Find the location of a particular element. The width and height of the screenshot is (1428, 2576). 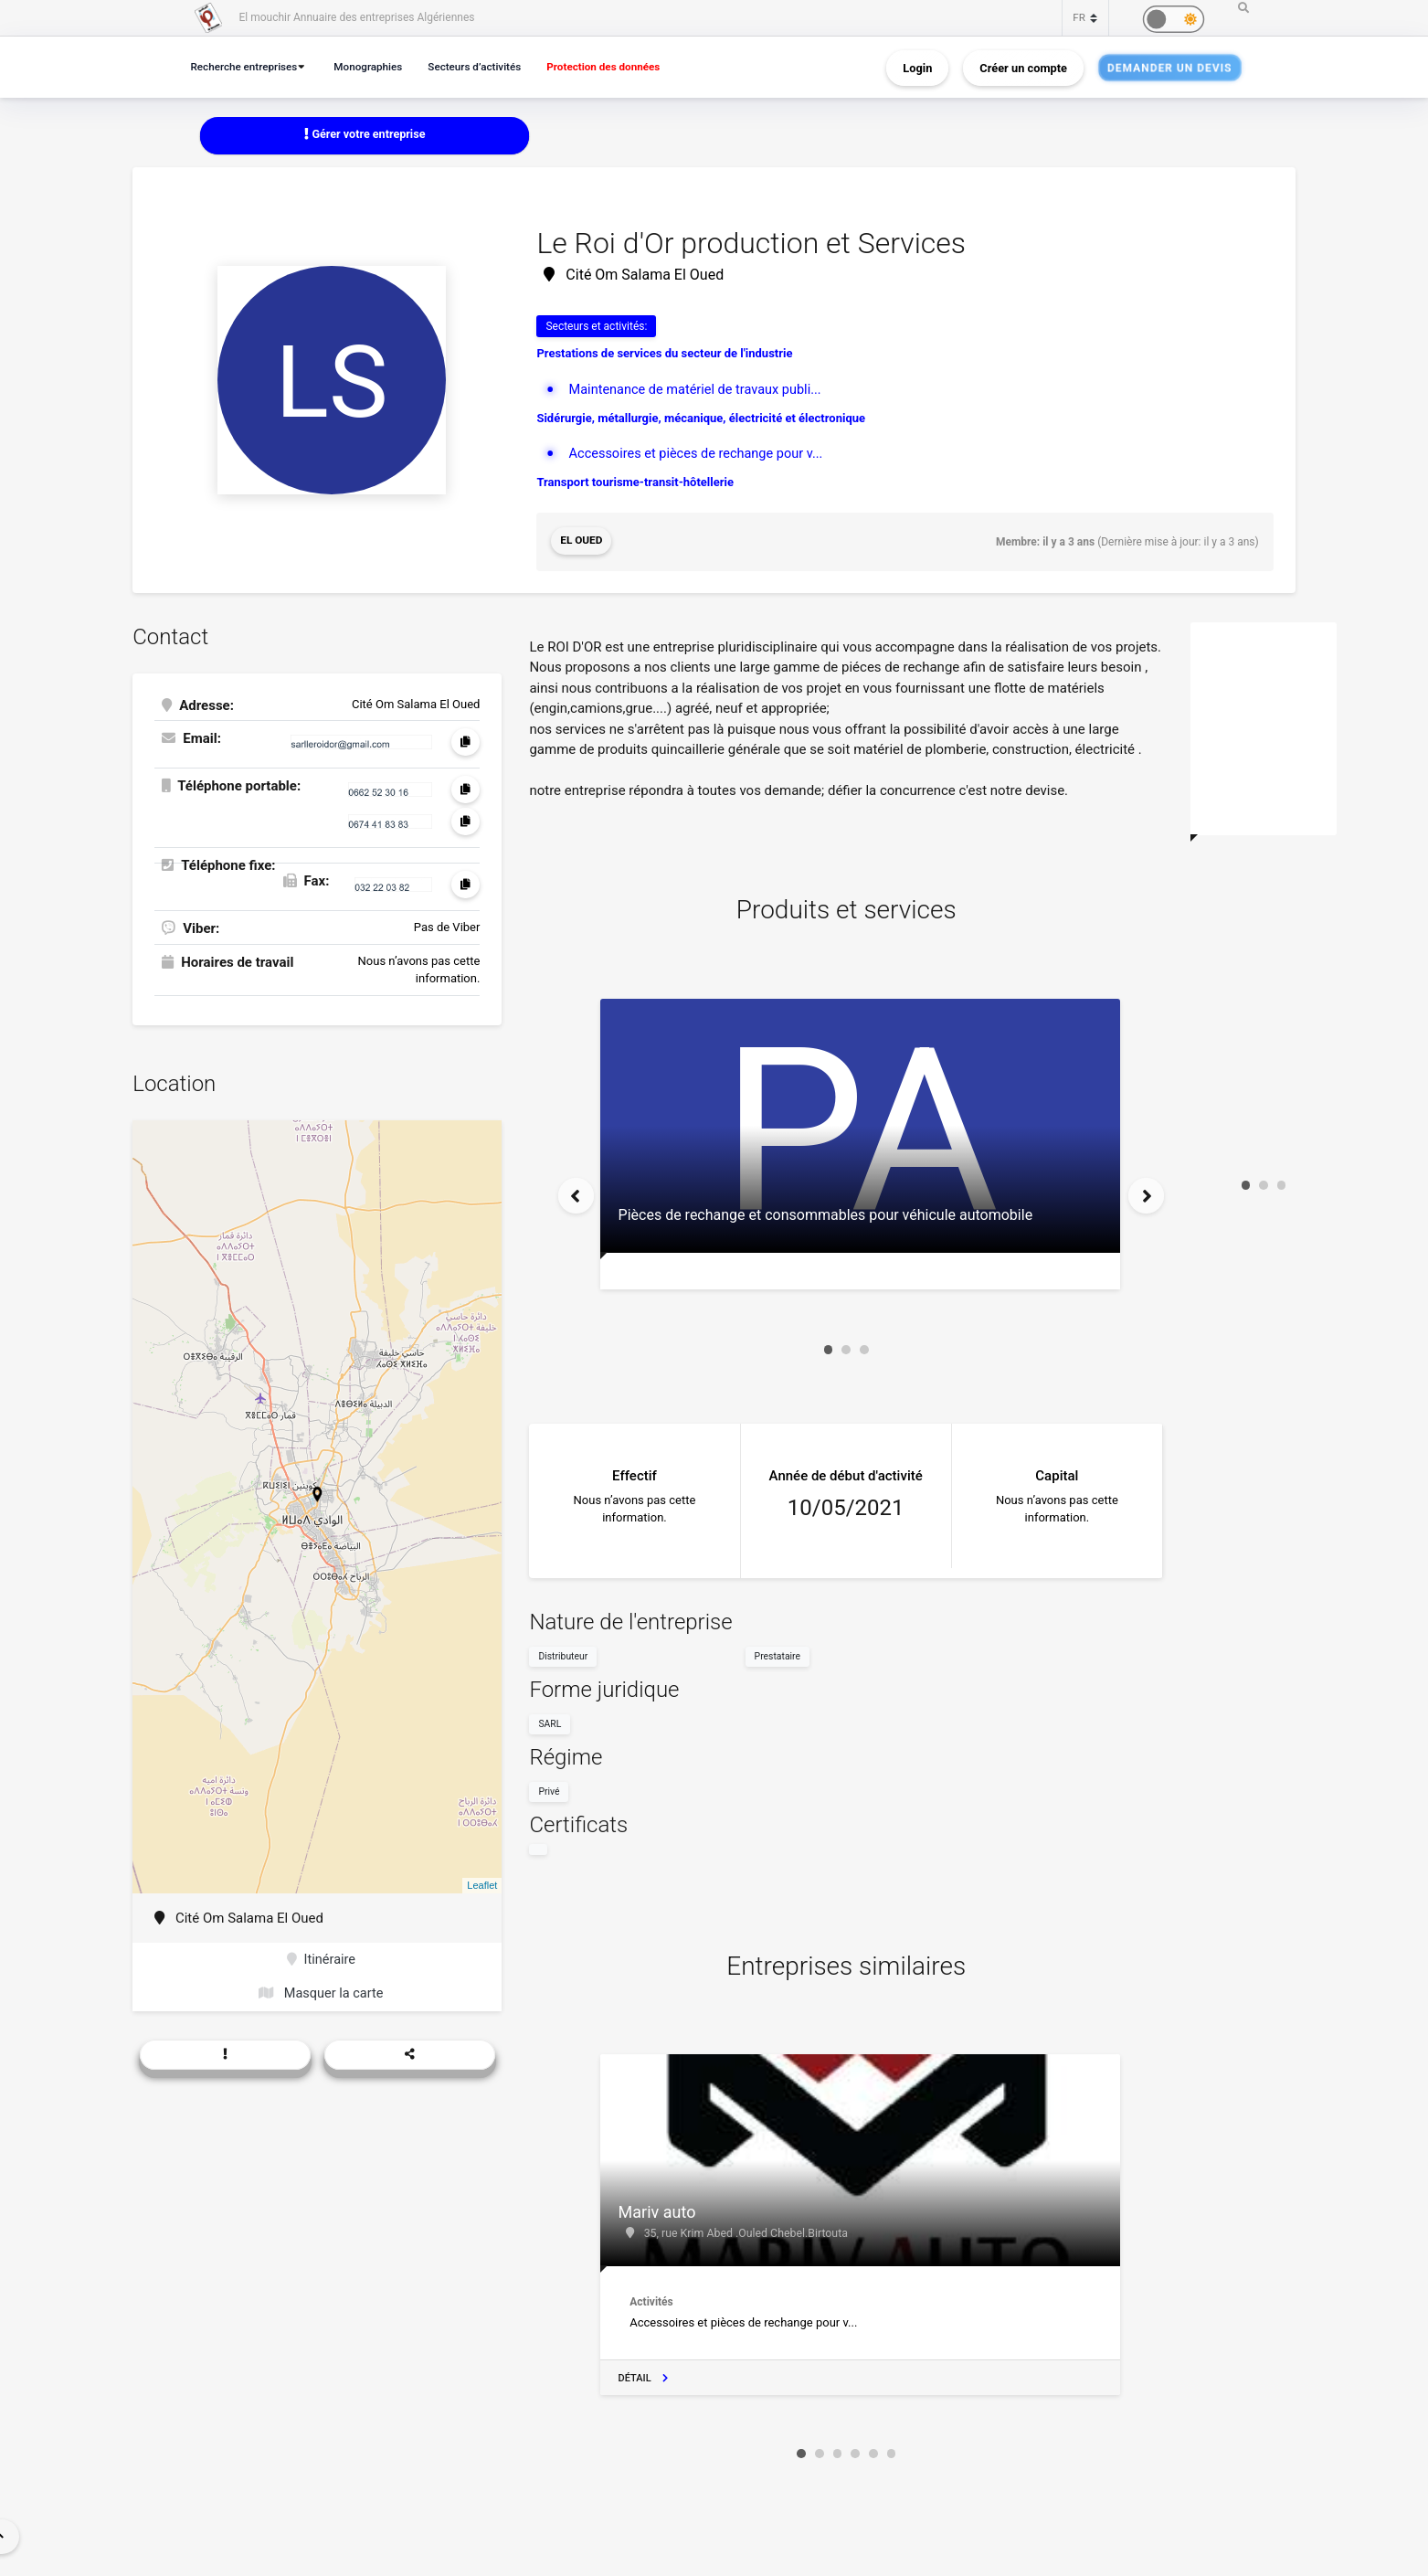

Prestations de services du secteur de l'industrie is located at coordinates (664, 354).